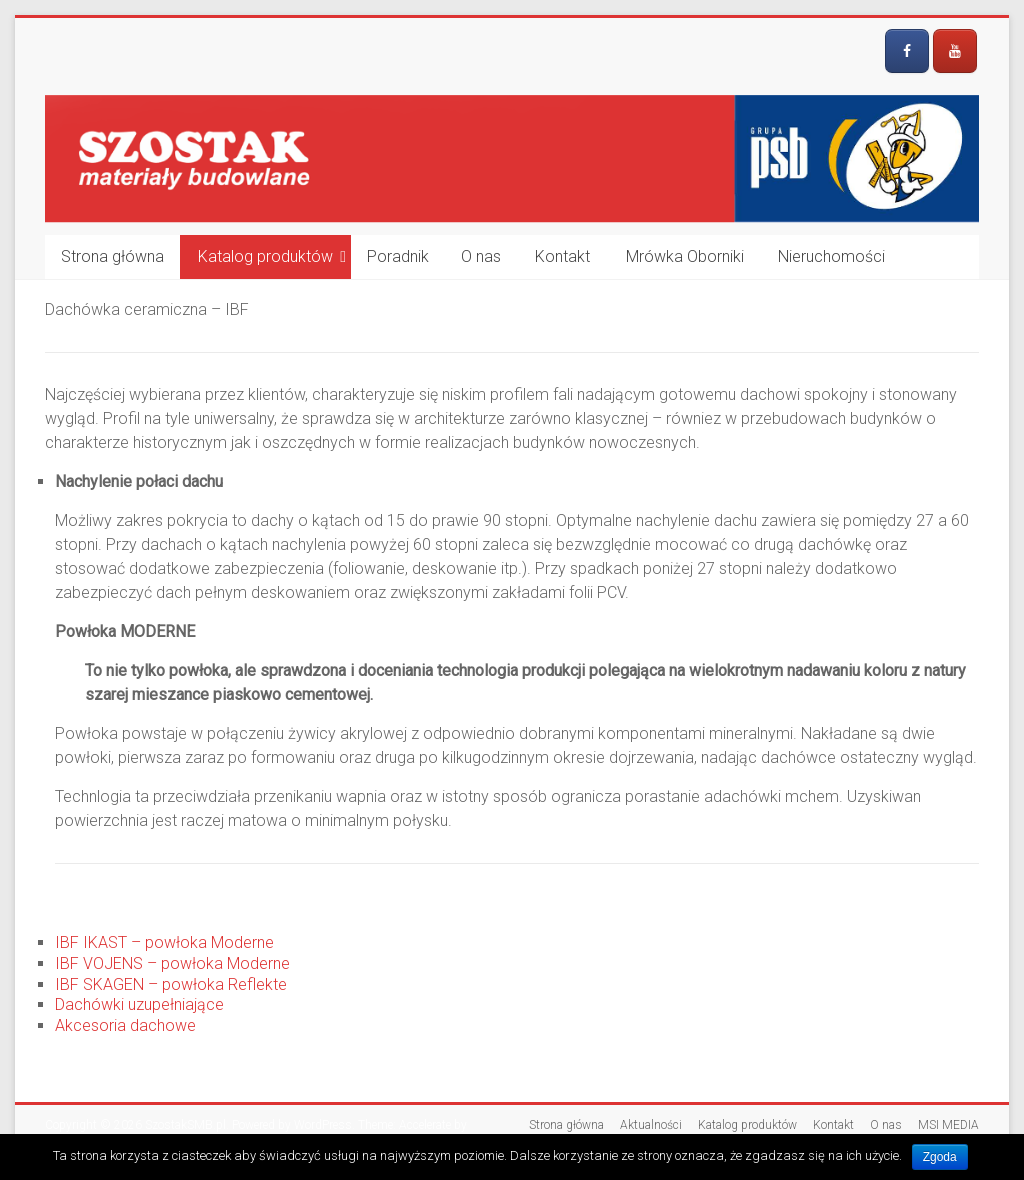 The height and width of the screenshot is (1180, 1024). What do you see at coordinates (685, 256) in the screenshot?
I see `Mrówka Oborniki` at bounding box center [685, 256].